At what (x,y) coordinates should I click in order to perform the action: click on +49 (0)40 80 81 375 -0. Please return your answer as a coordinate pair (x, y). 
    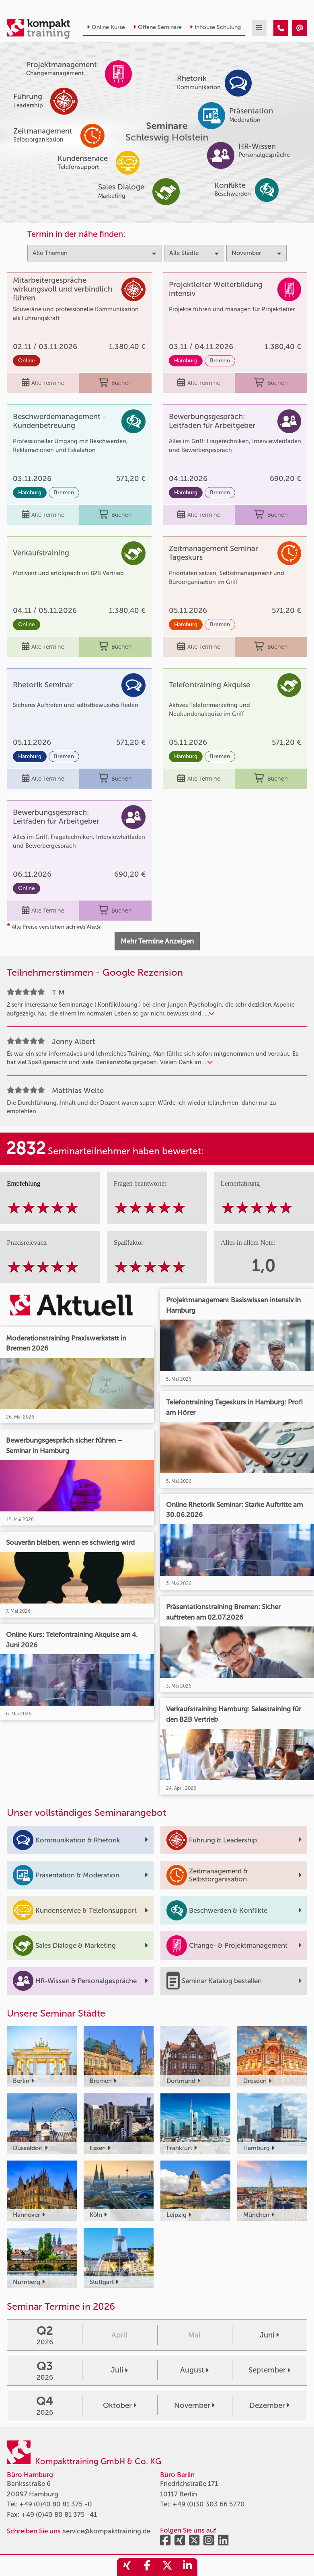
    Looking at the image, I should click on (55, 2504).